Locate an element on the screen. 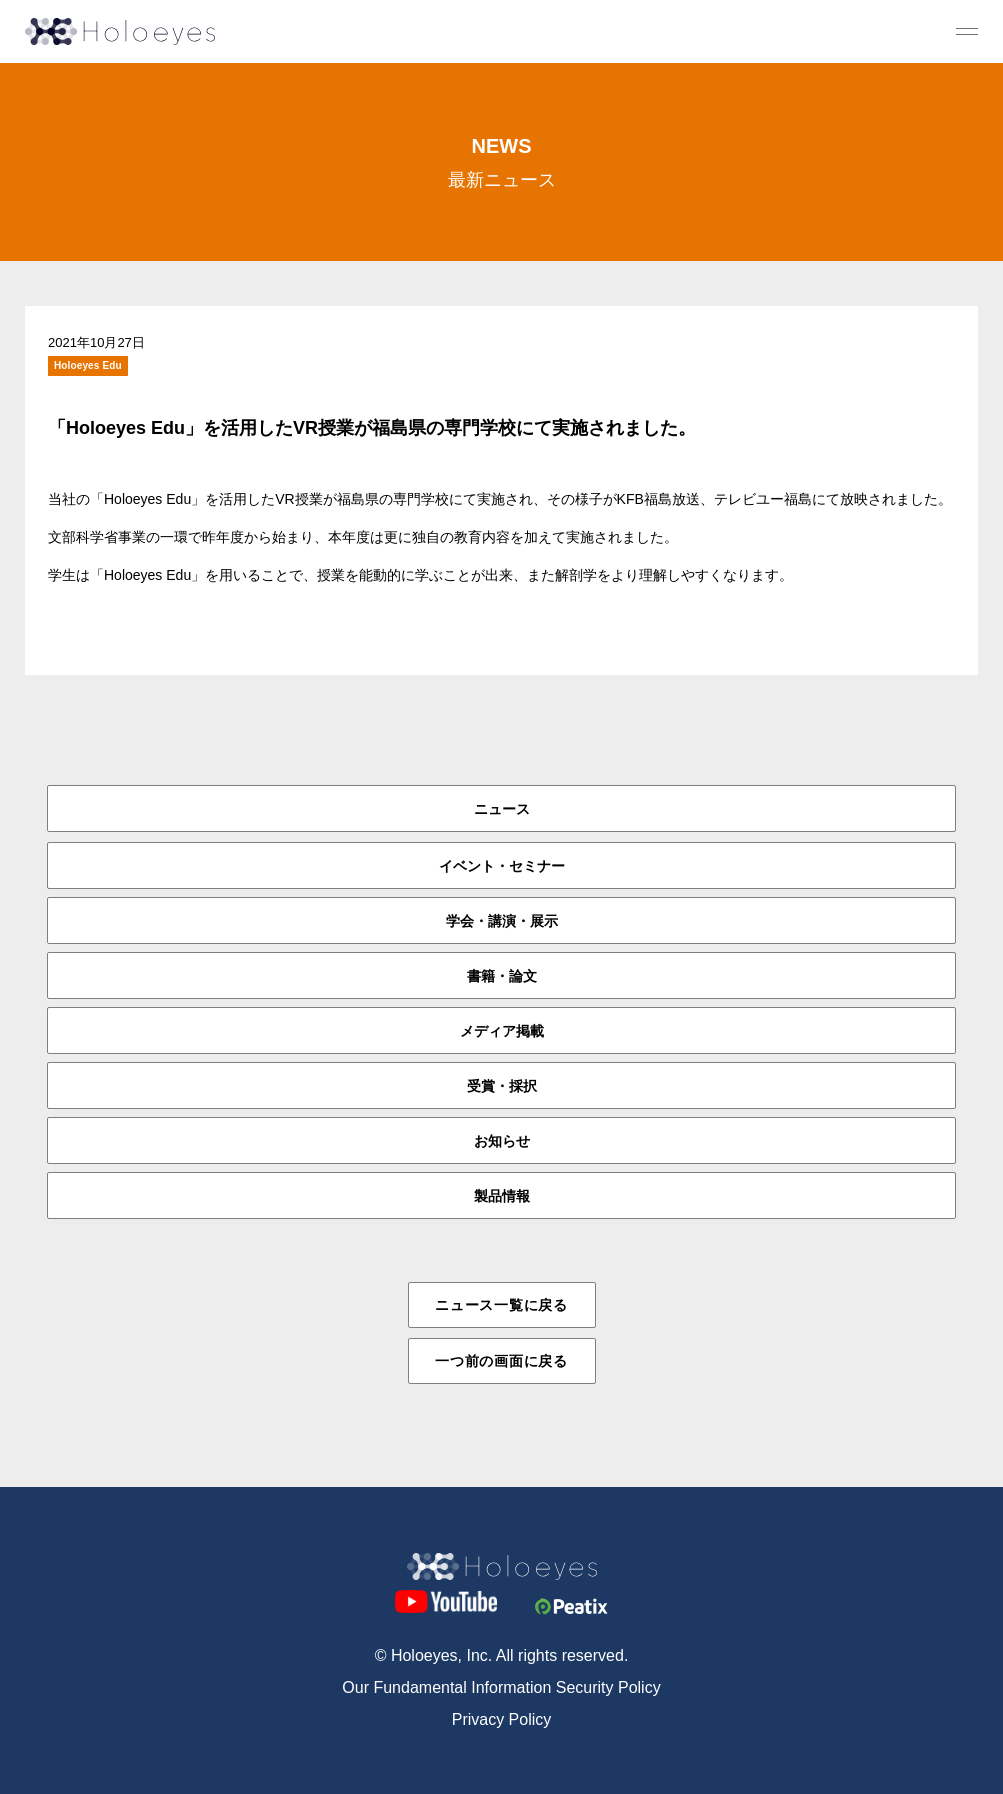 This screenshot has width=1003, height=1794. 一つ前の画面に戻る is located at coordinates (501, 1361).